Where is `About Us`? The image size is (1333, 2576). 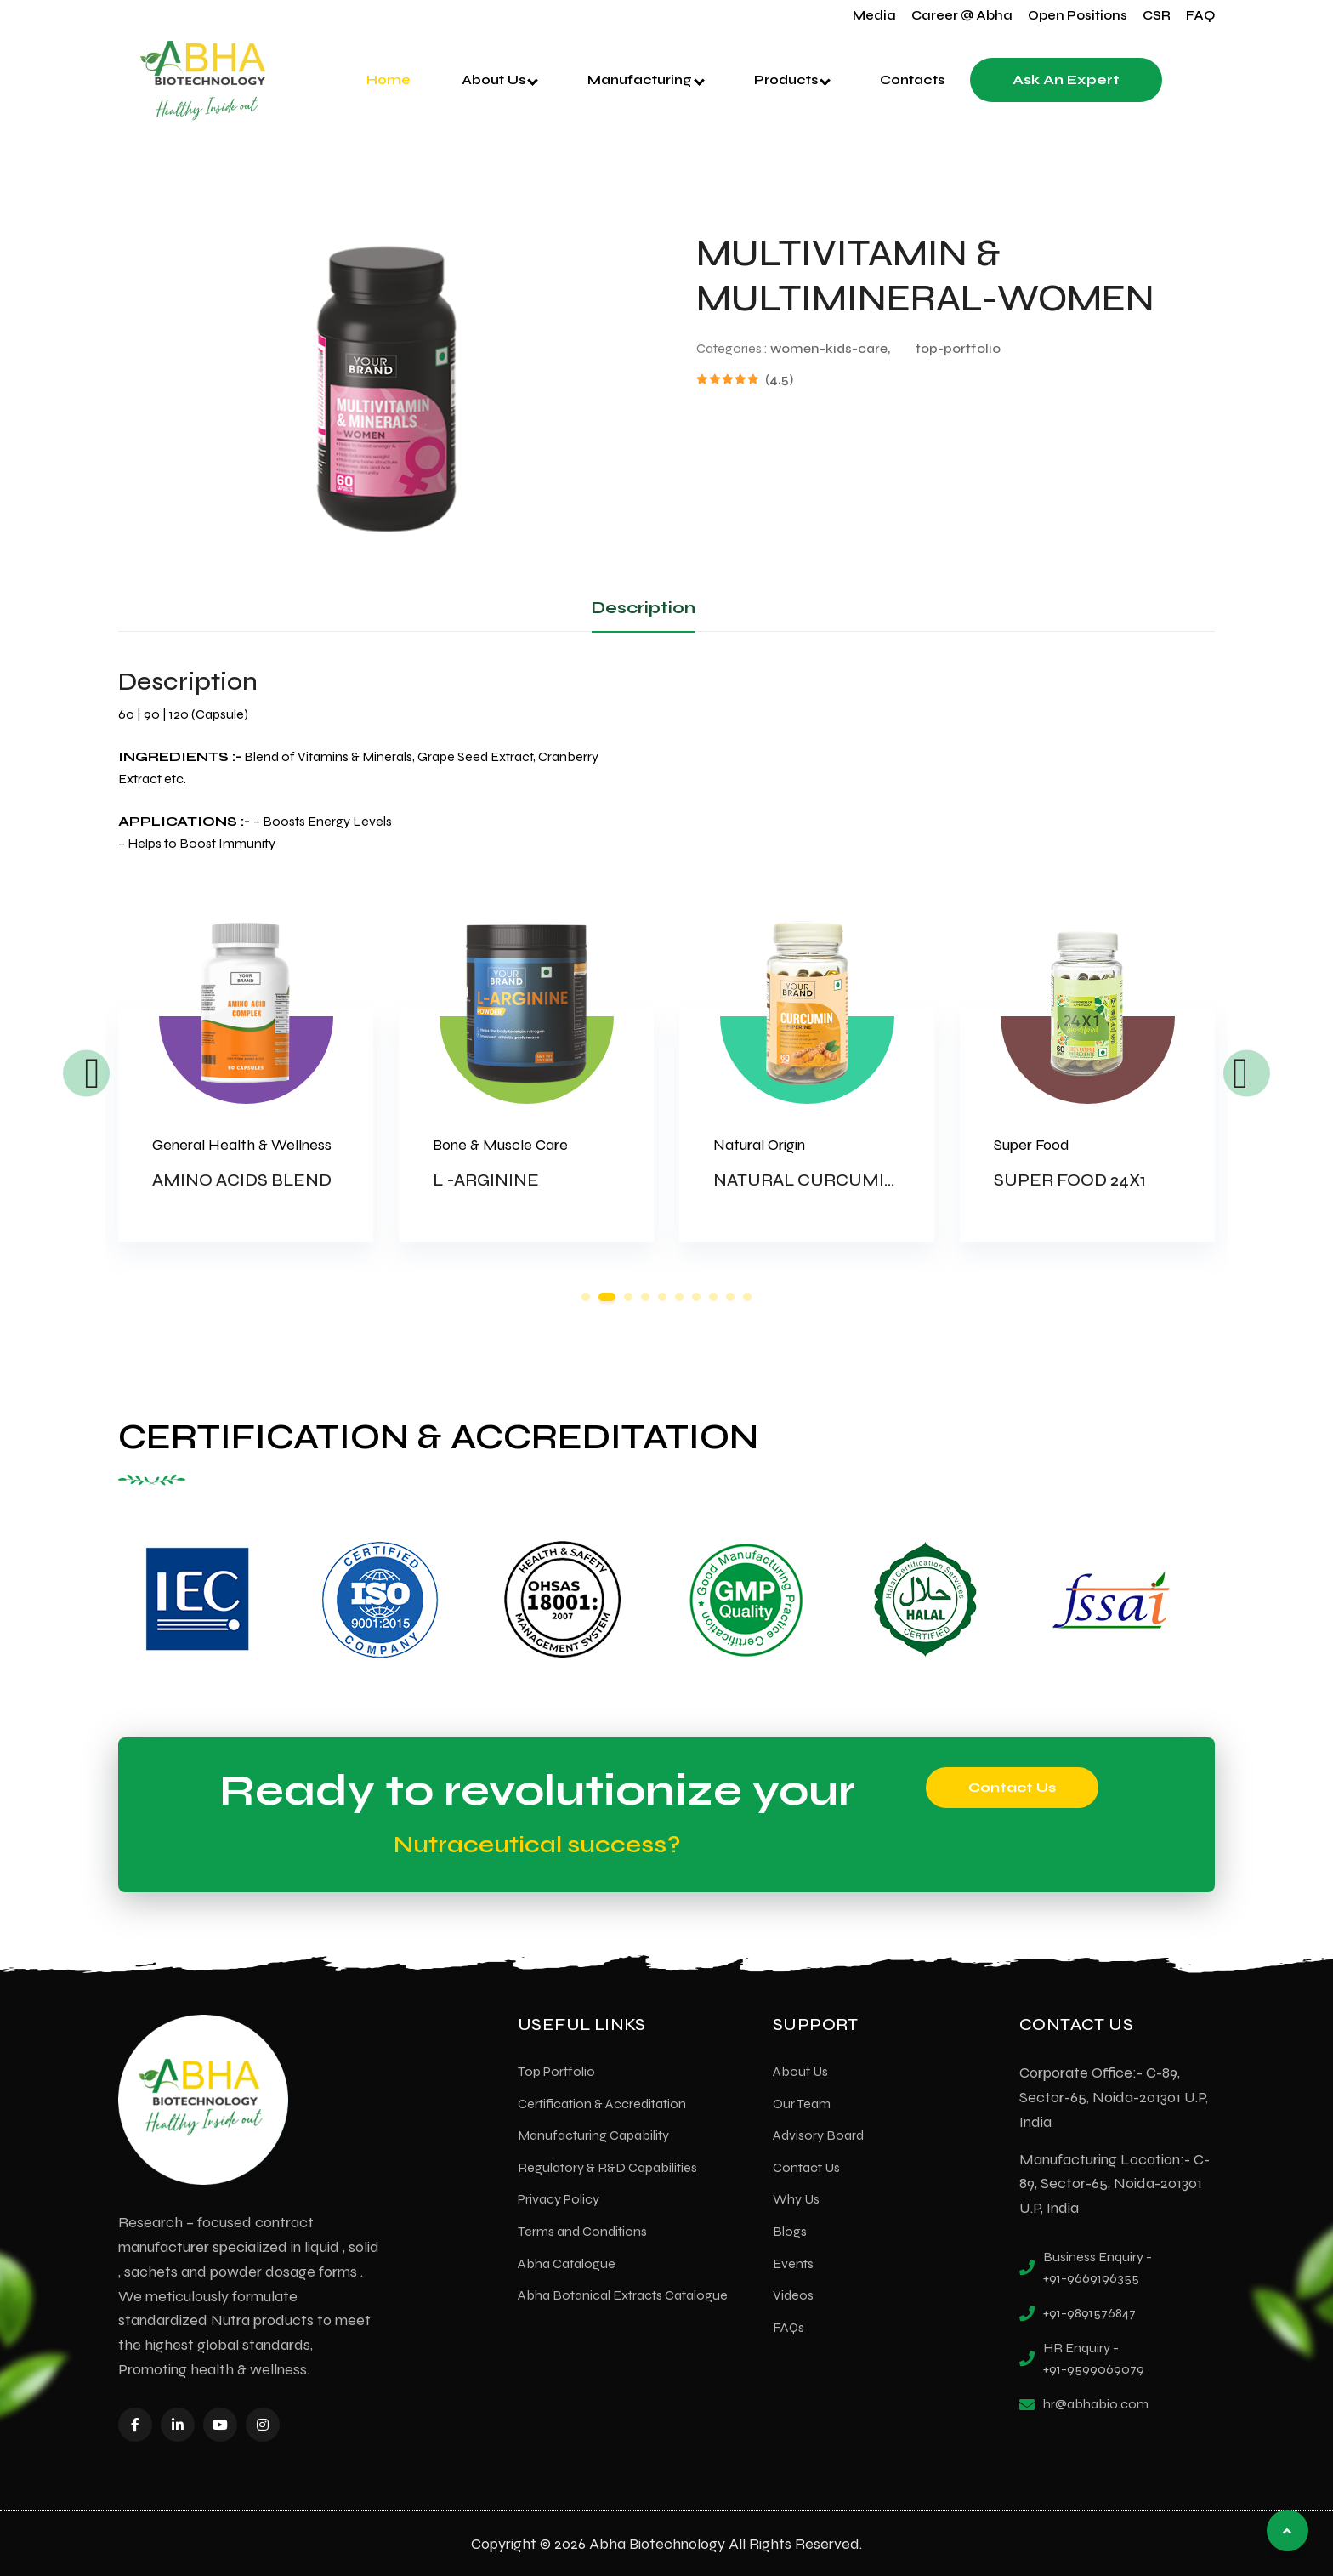 About Us is located at coordinates (500, 79).